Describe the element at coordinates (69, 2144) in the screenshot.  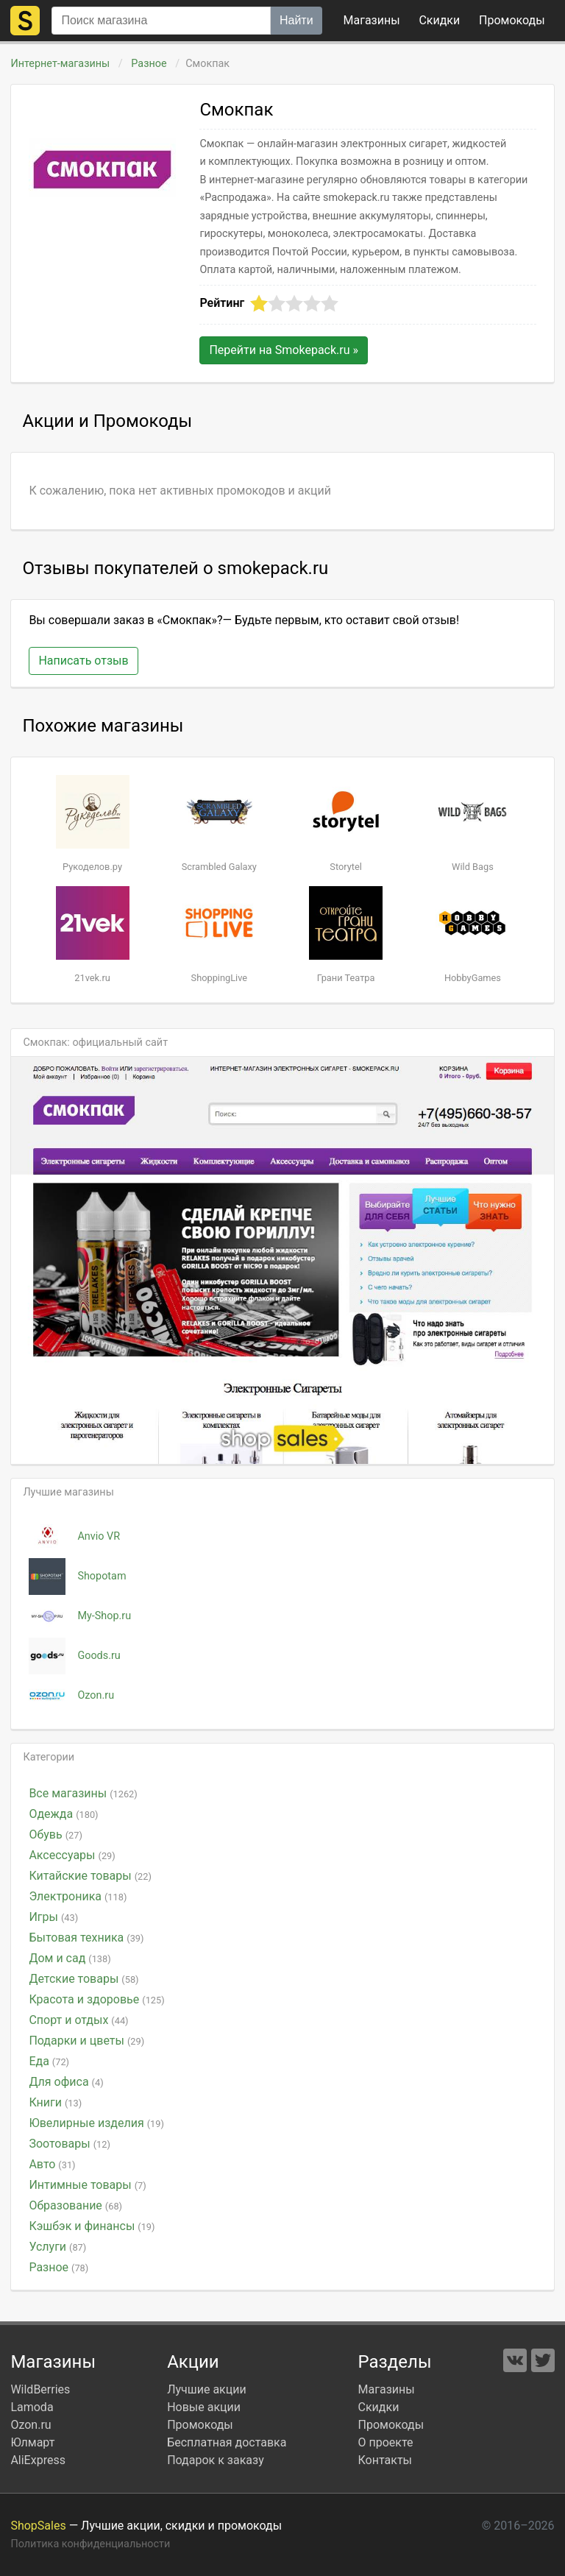
I see `Зоотовары` at that location.